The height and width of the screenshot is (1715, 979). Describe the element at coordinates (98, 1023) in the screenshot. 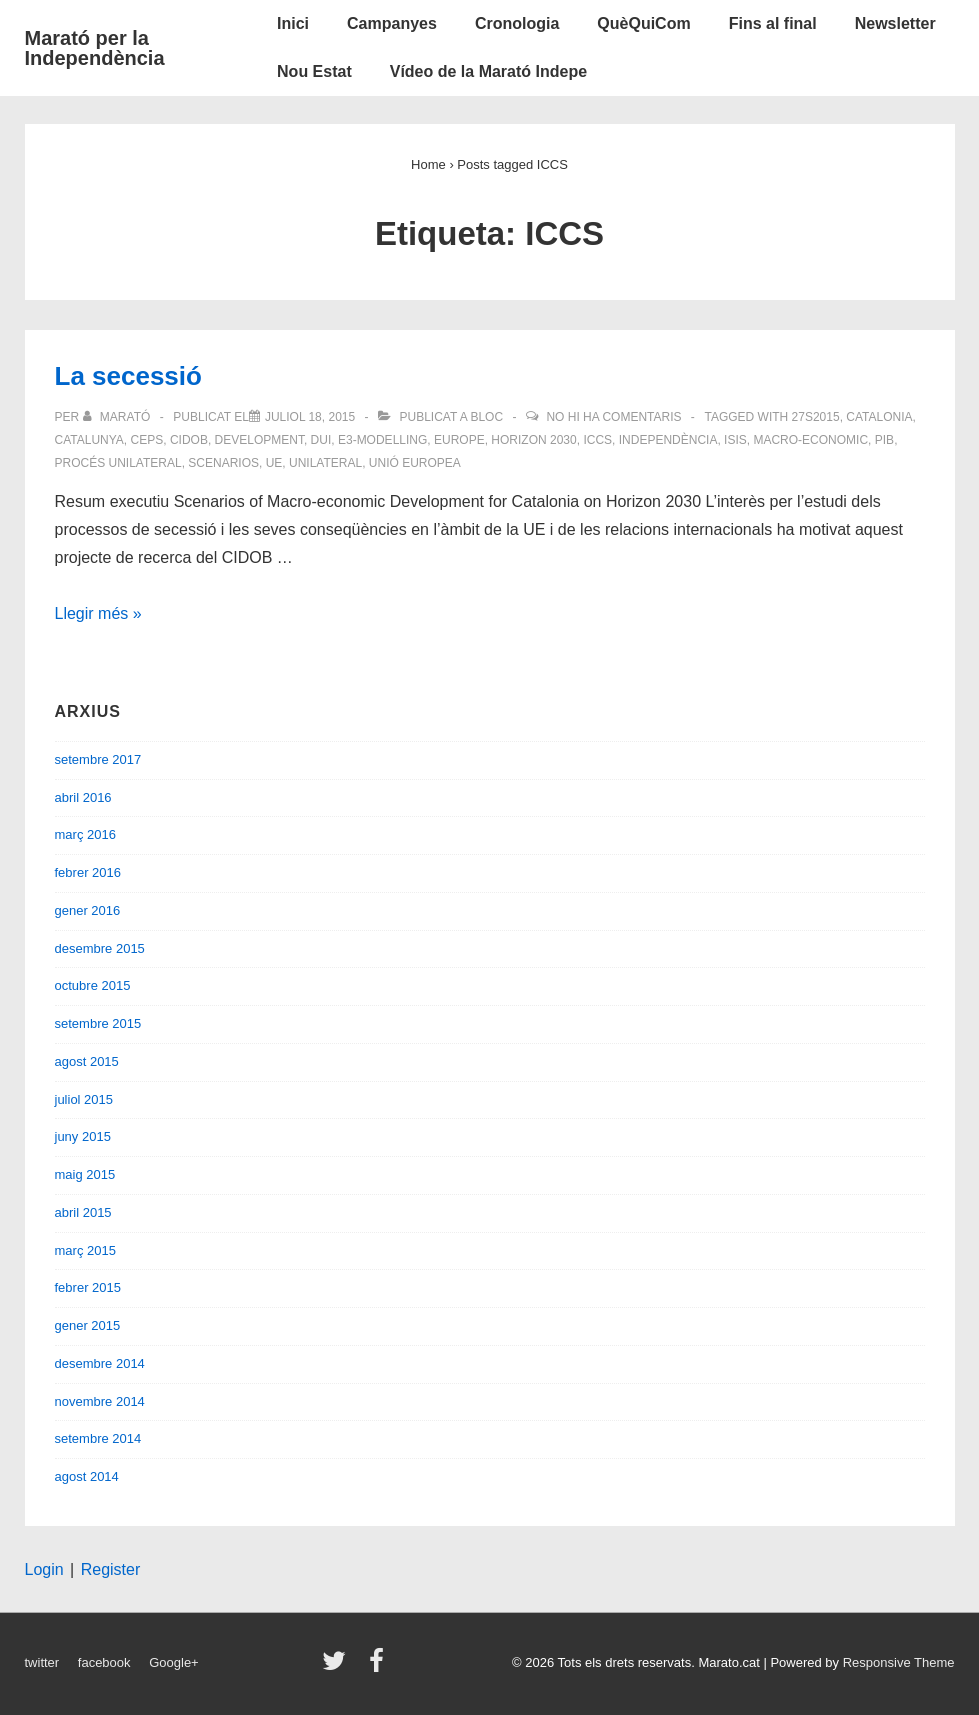

I see `setembre 2015` at that location.